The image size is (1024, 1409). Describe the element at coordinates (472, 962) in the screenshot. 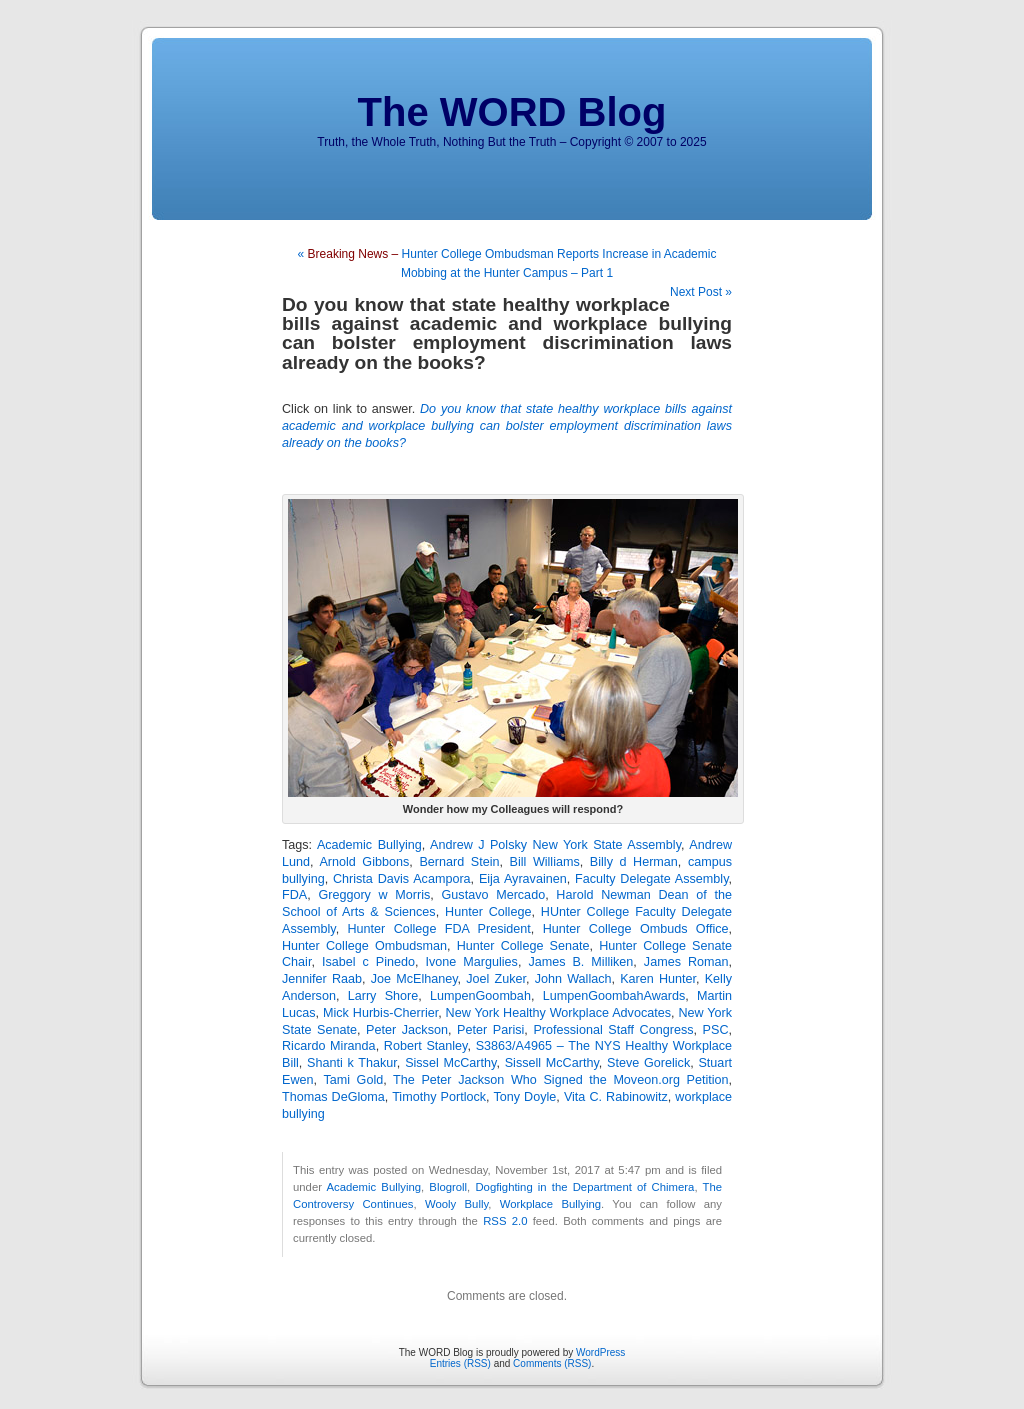

I see `Ivone Margulies` at that location.